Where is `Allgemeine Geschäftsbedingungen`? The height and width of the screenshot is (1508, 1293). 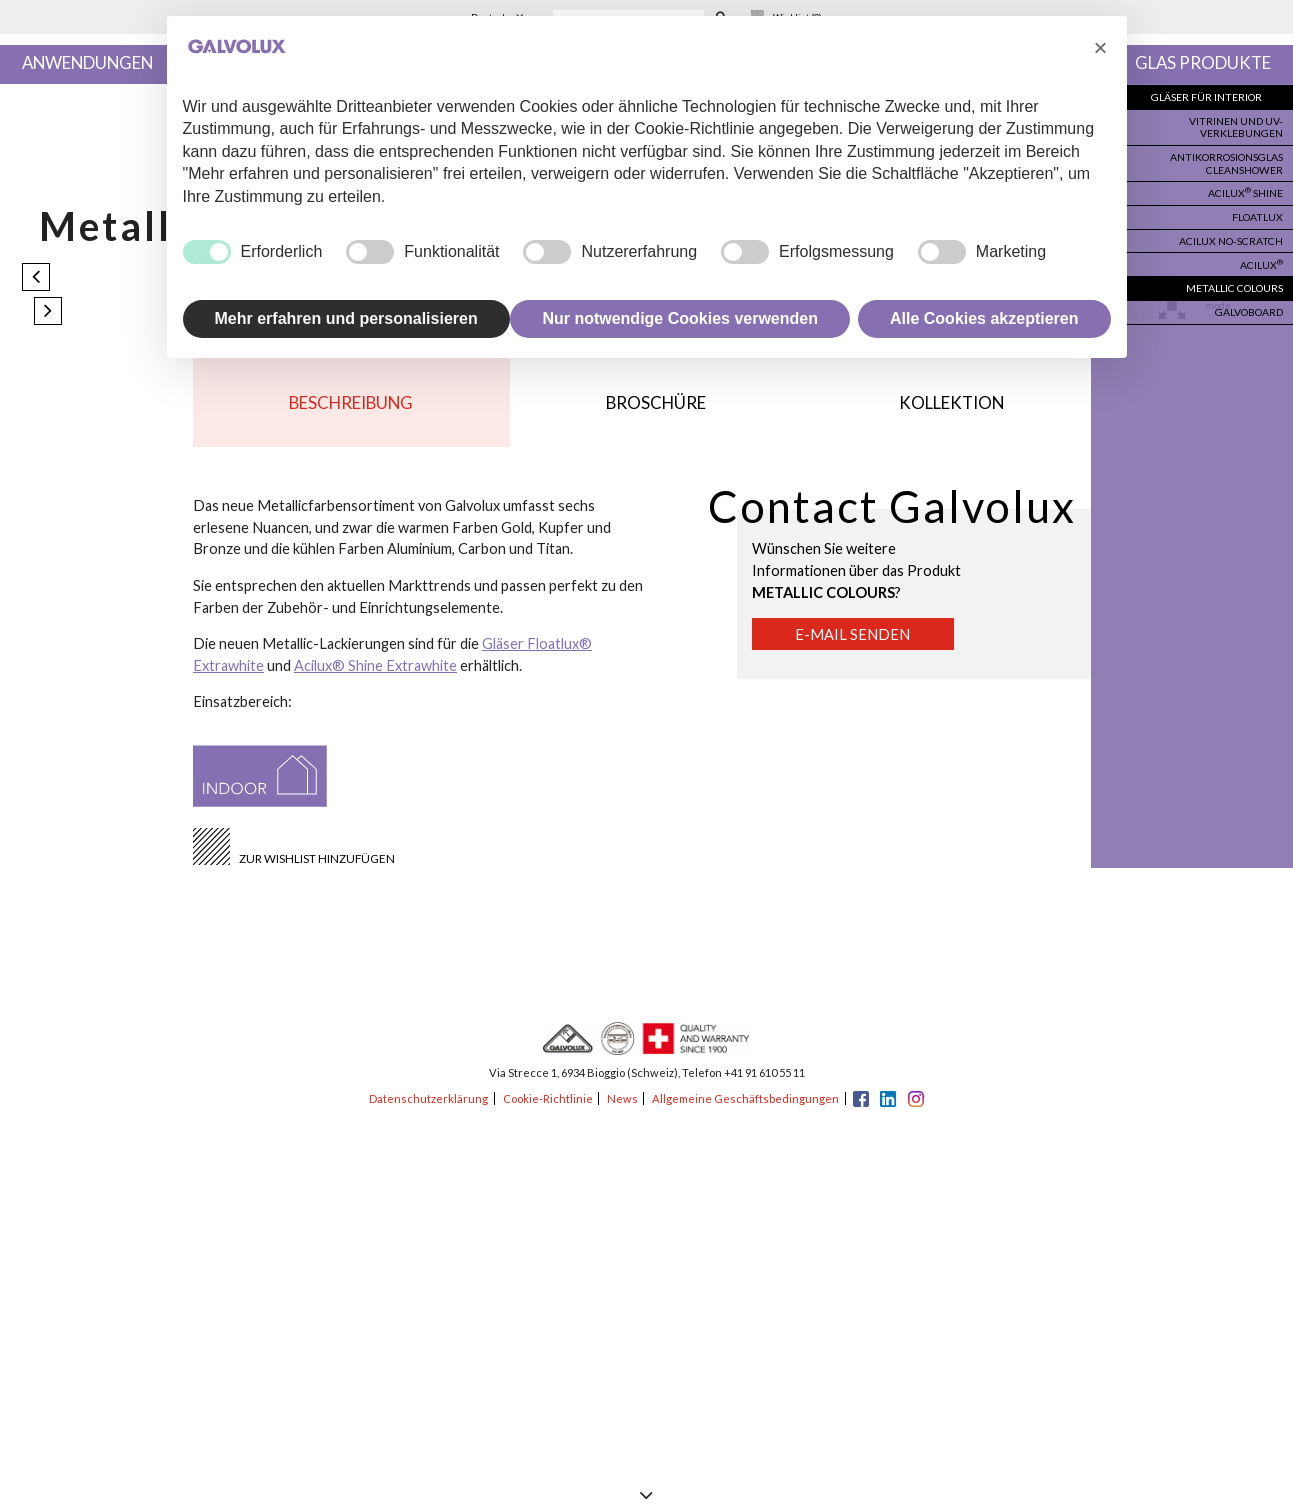 Allgemeine Geschäftsbedingungen is located at coordinates (745, 1098).